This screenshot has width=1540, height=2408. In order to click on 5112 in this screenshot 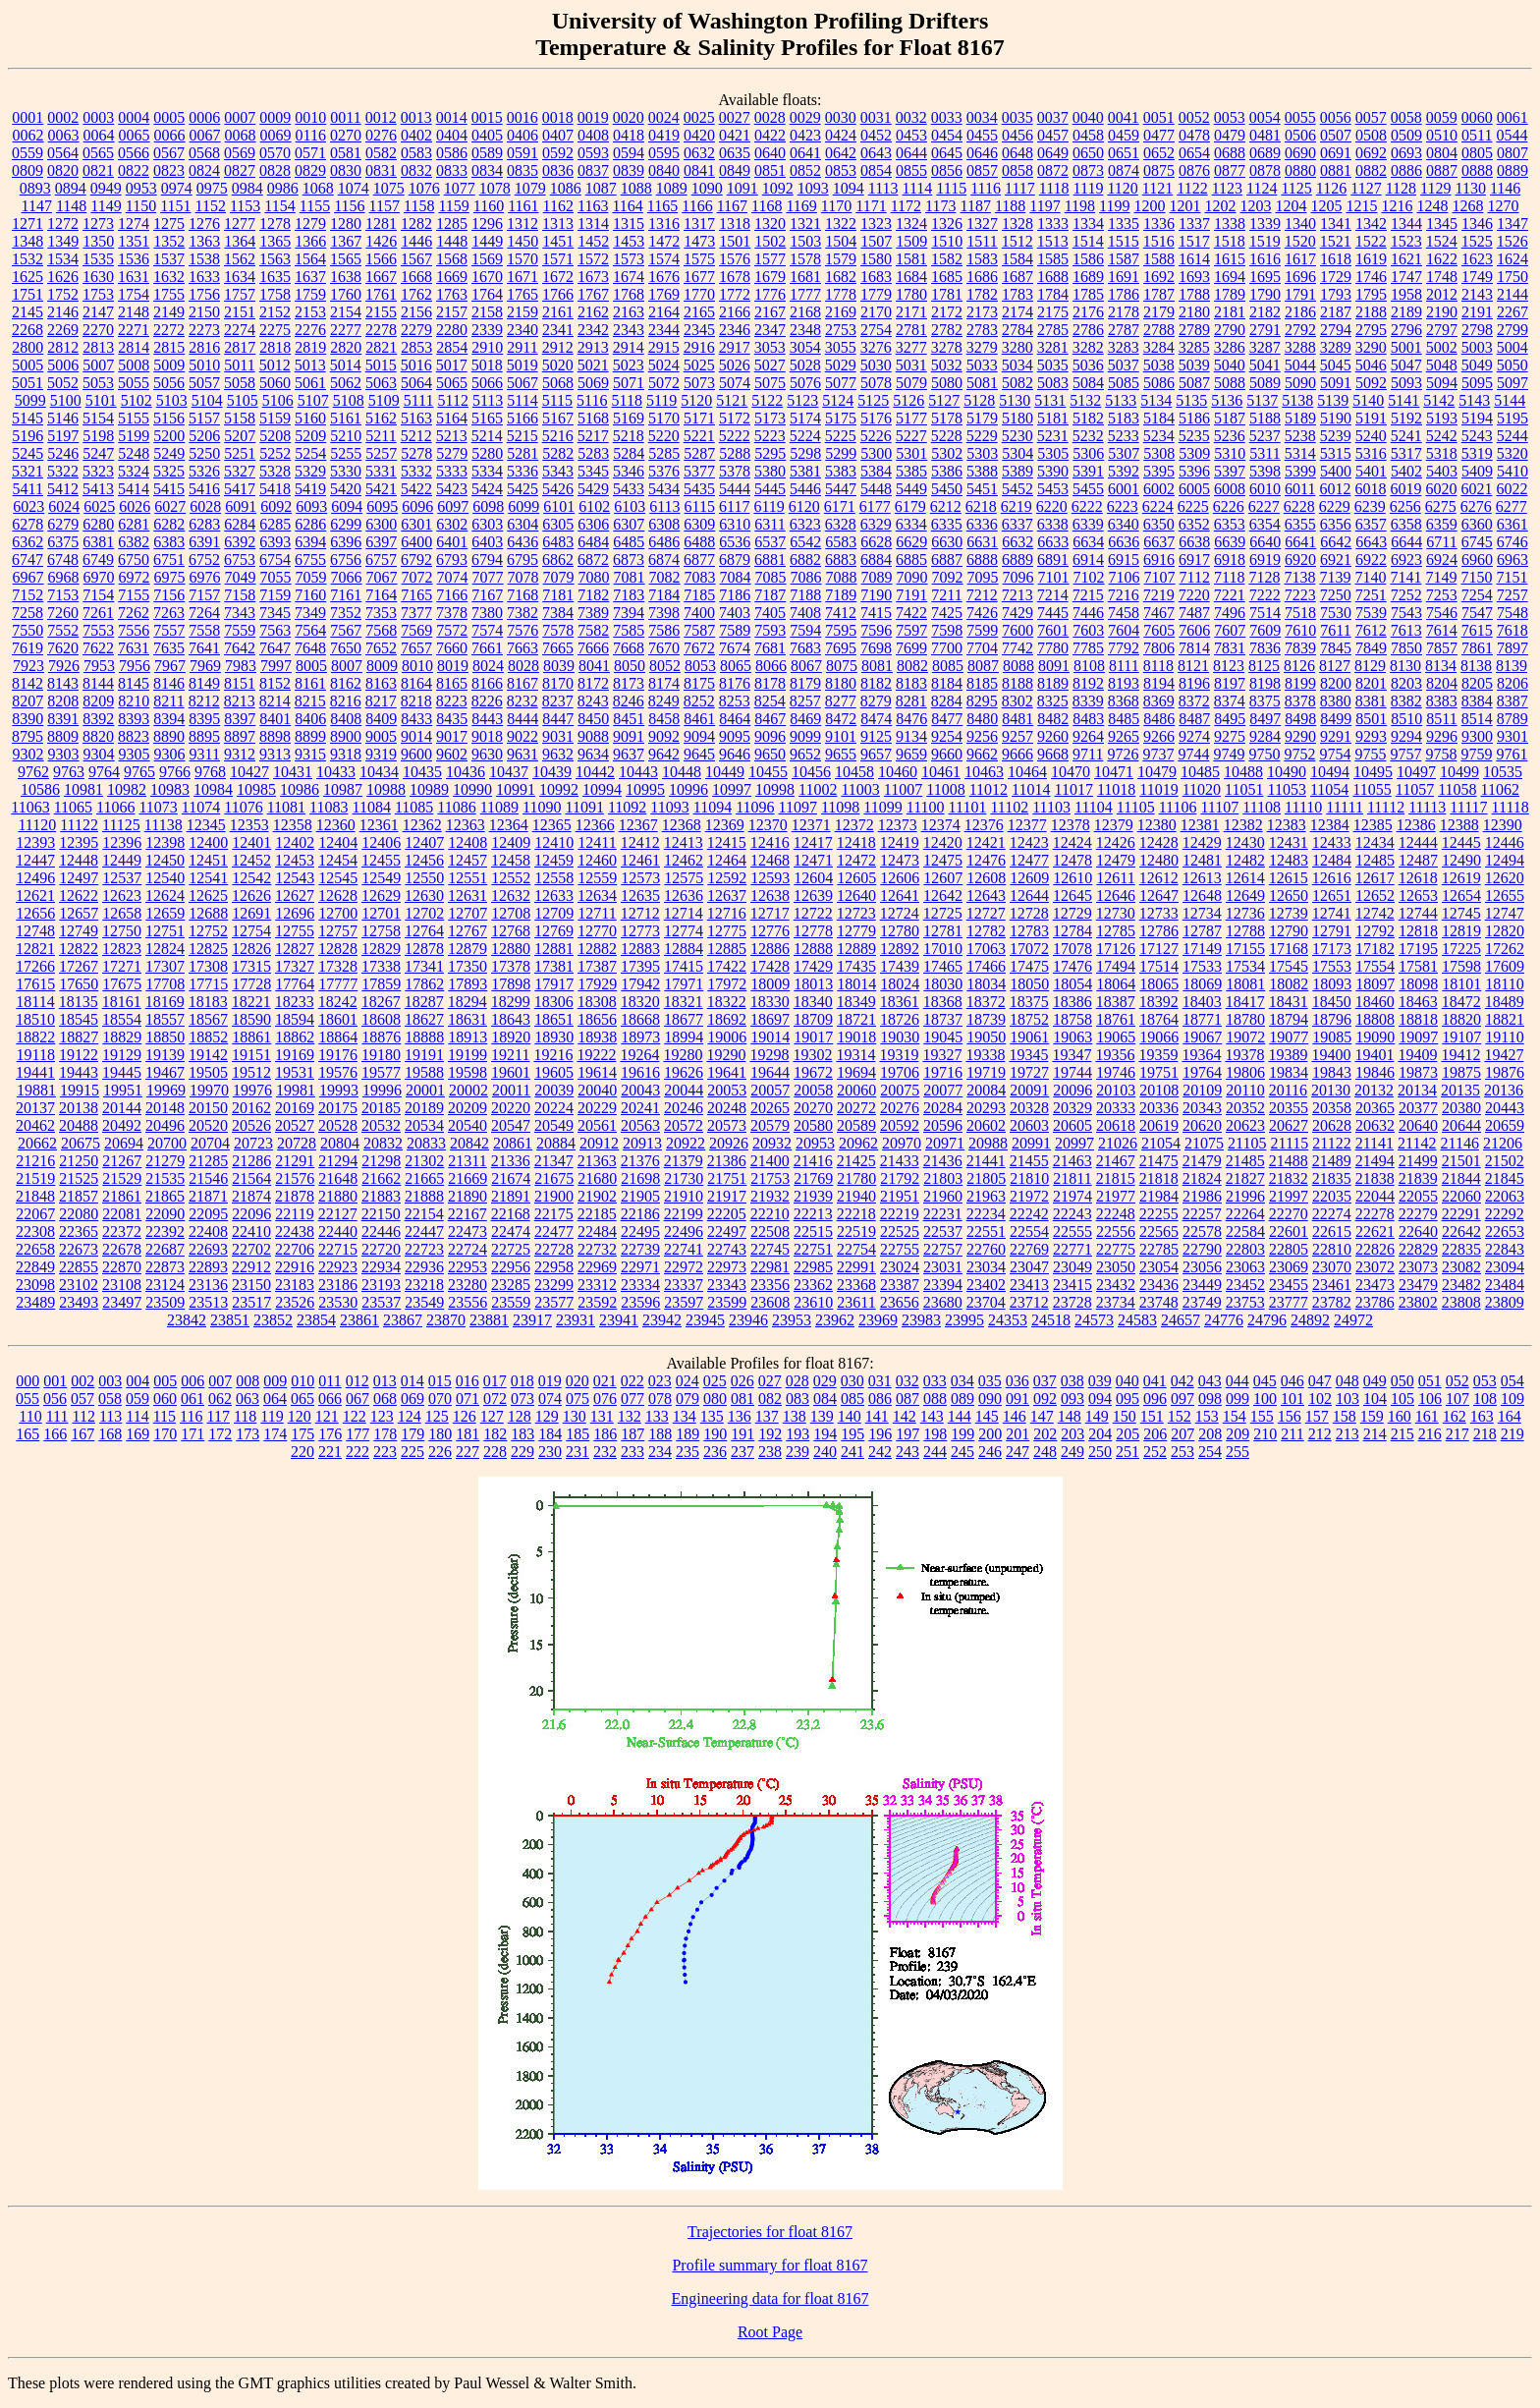, I will do `click(452, 400)`.